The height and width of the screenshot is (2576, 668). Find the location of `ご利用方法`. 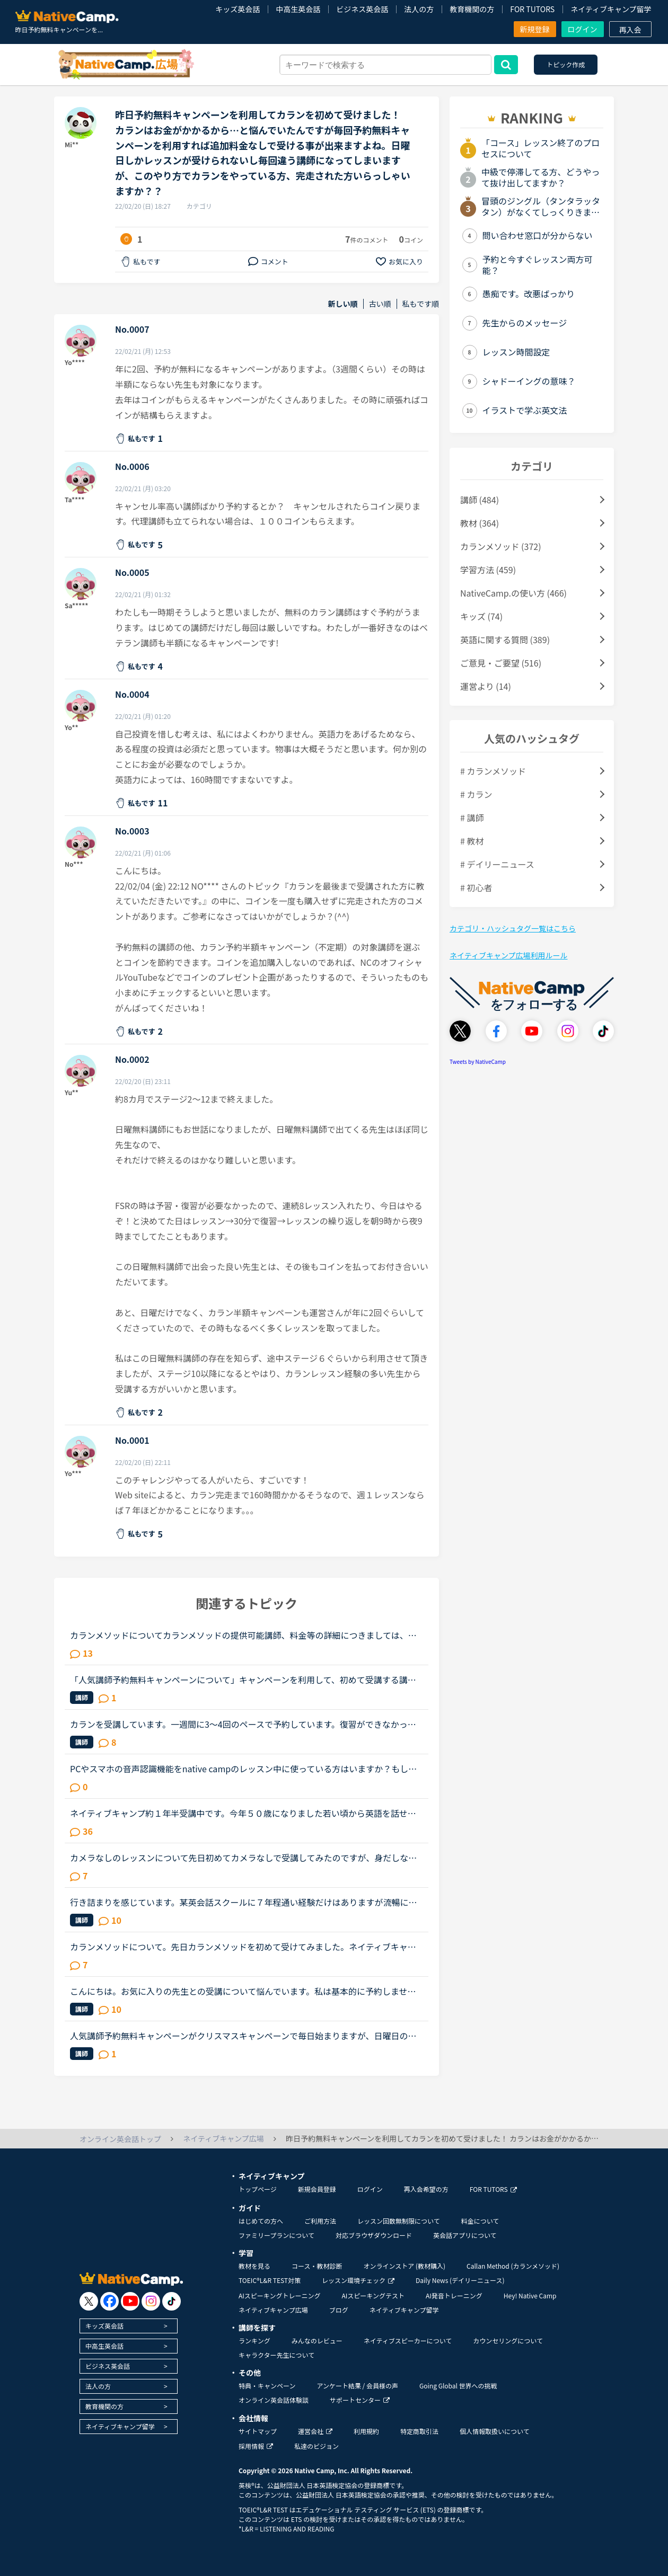

ご利用方法 is located at coordinates (320, 2220).